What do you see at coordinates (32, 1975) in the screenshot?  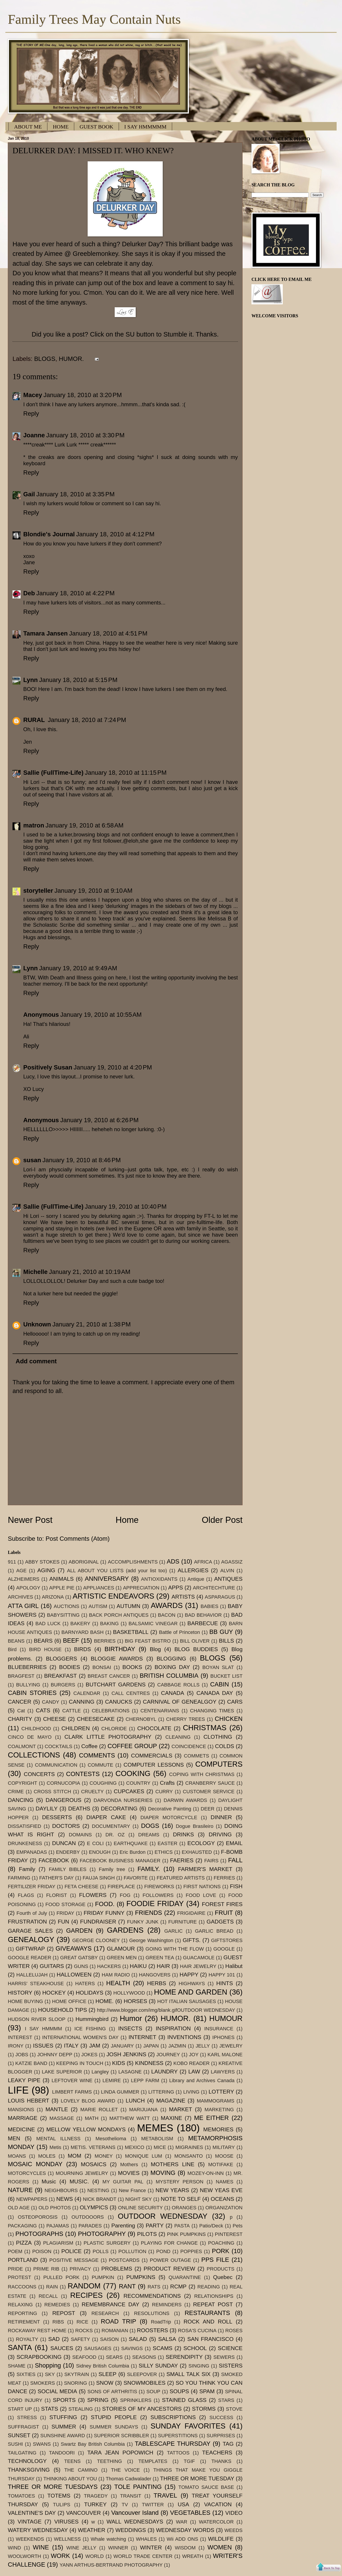 I see `HALLELUJAH` at bounding box center [32, 1975].